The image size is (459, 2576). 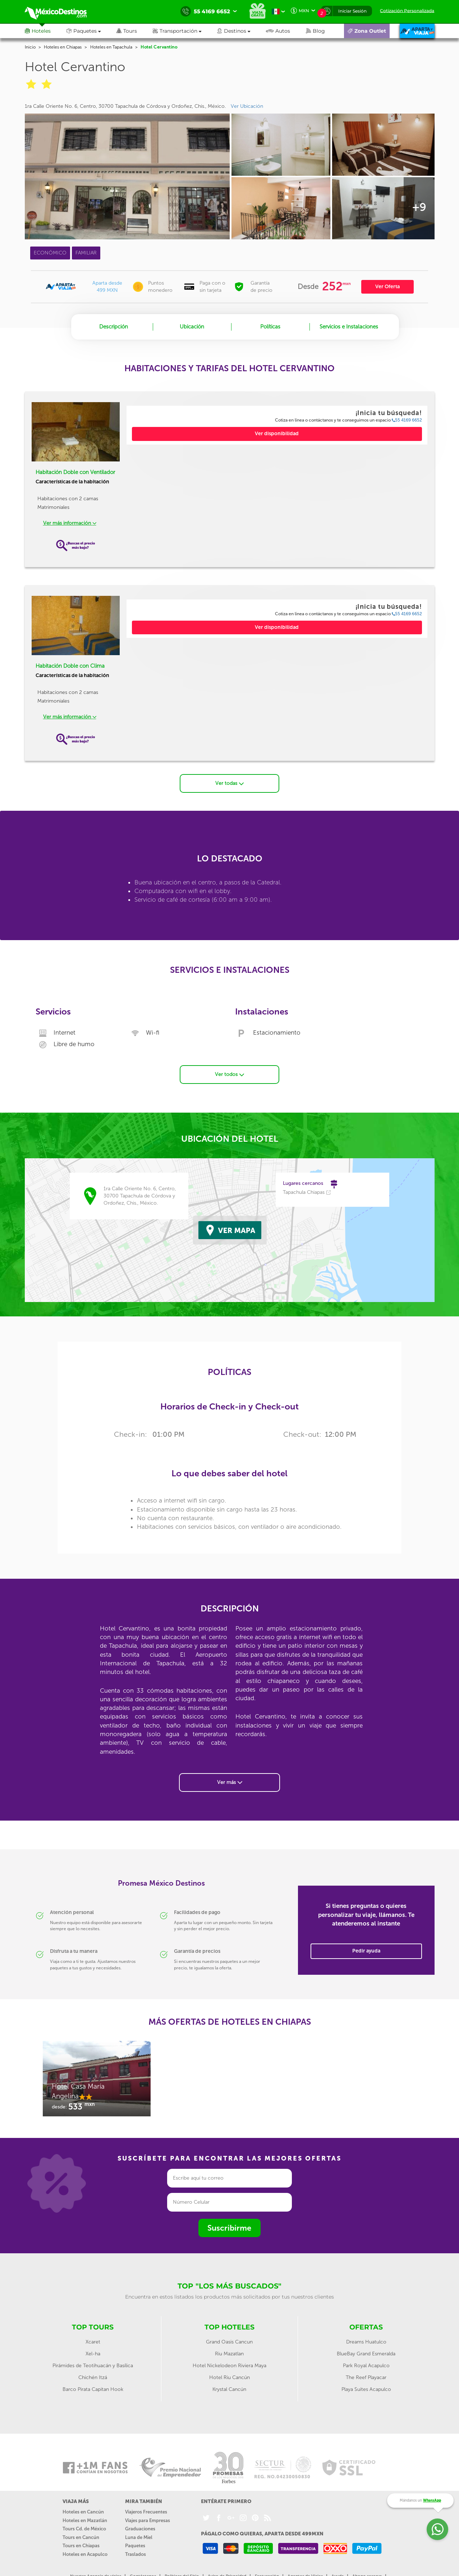 I want to click on BlueBay Grand Esmeralda, so click(x=366, y=2347).